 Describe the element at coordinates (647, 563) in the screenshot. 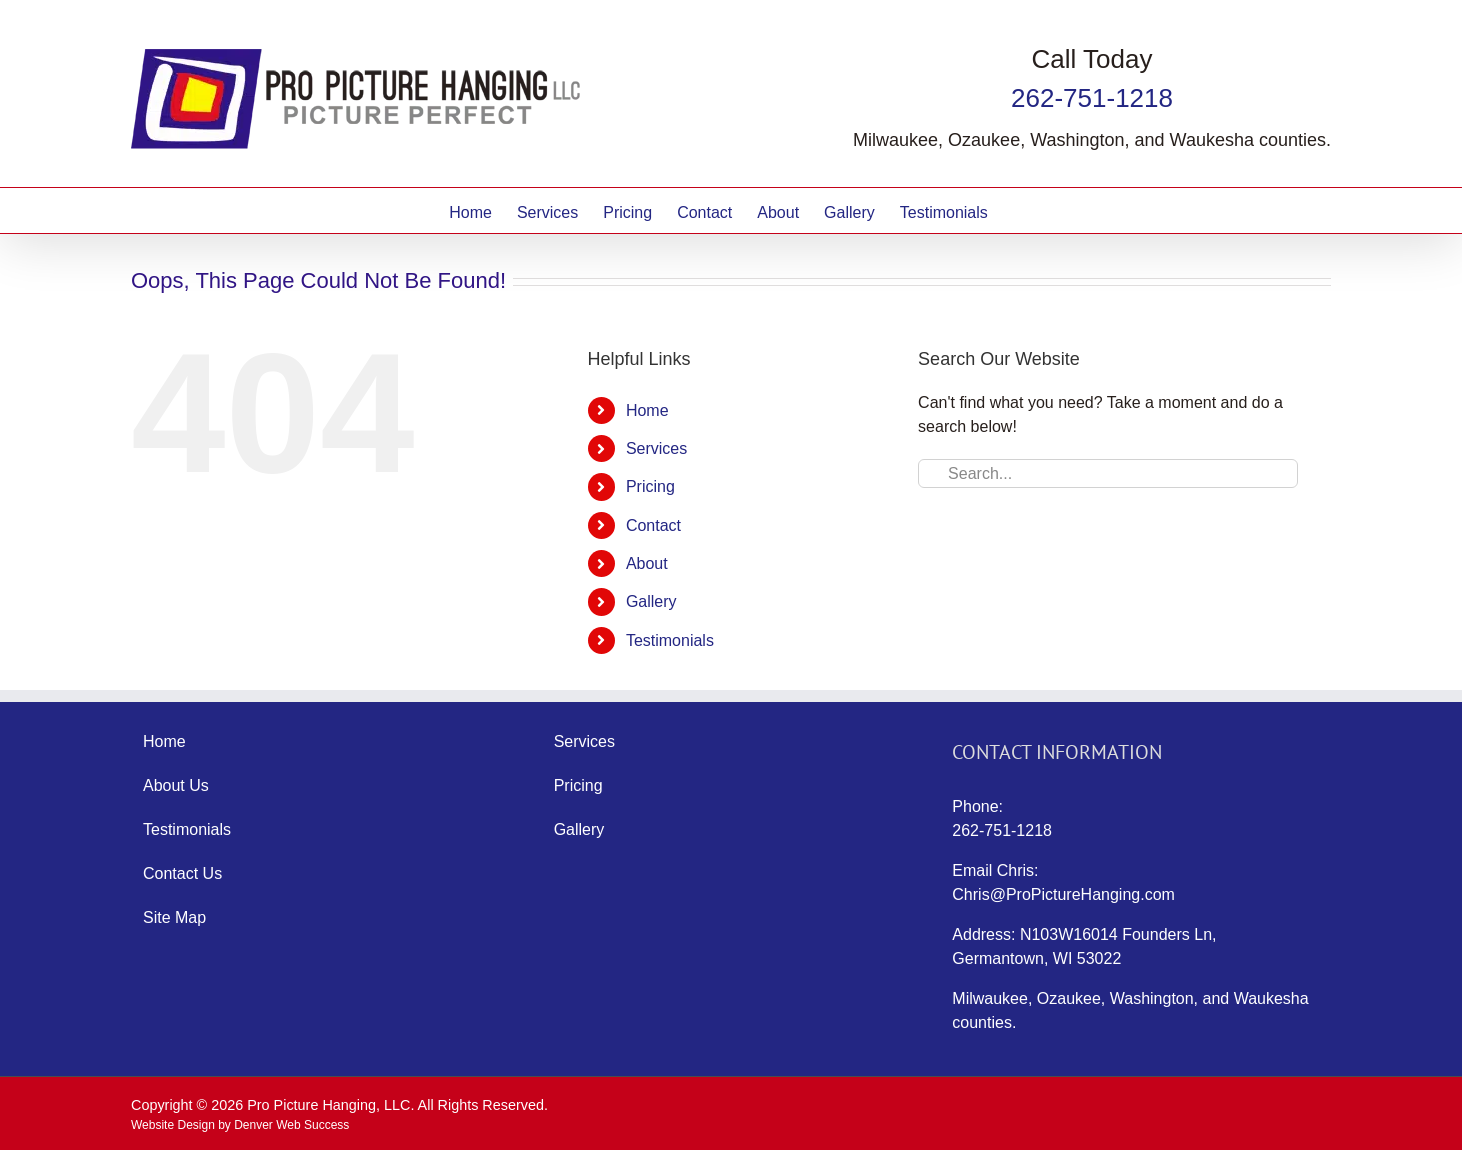

I see `About` at that location.